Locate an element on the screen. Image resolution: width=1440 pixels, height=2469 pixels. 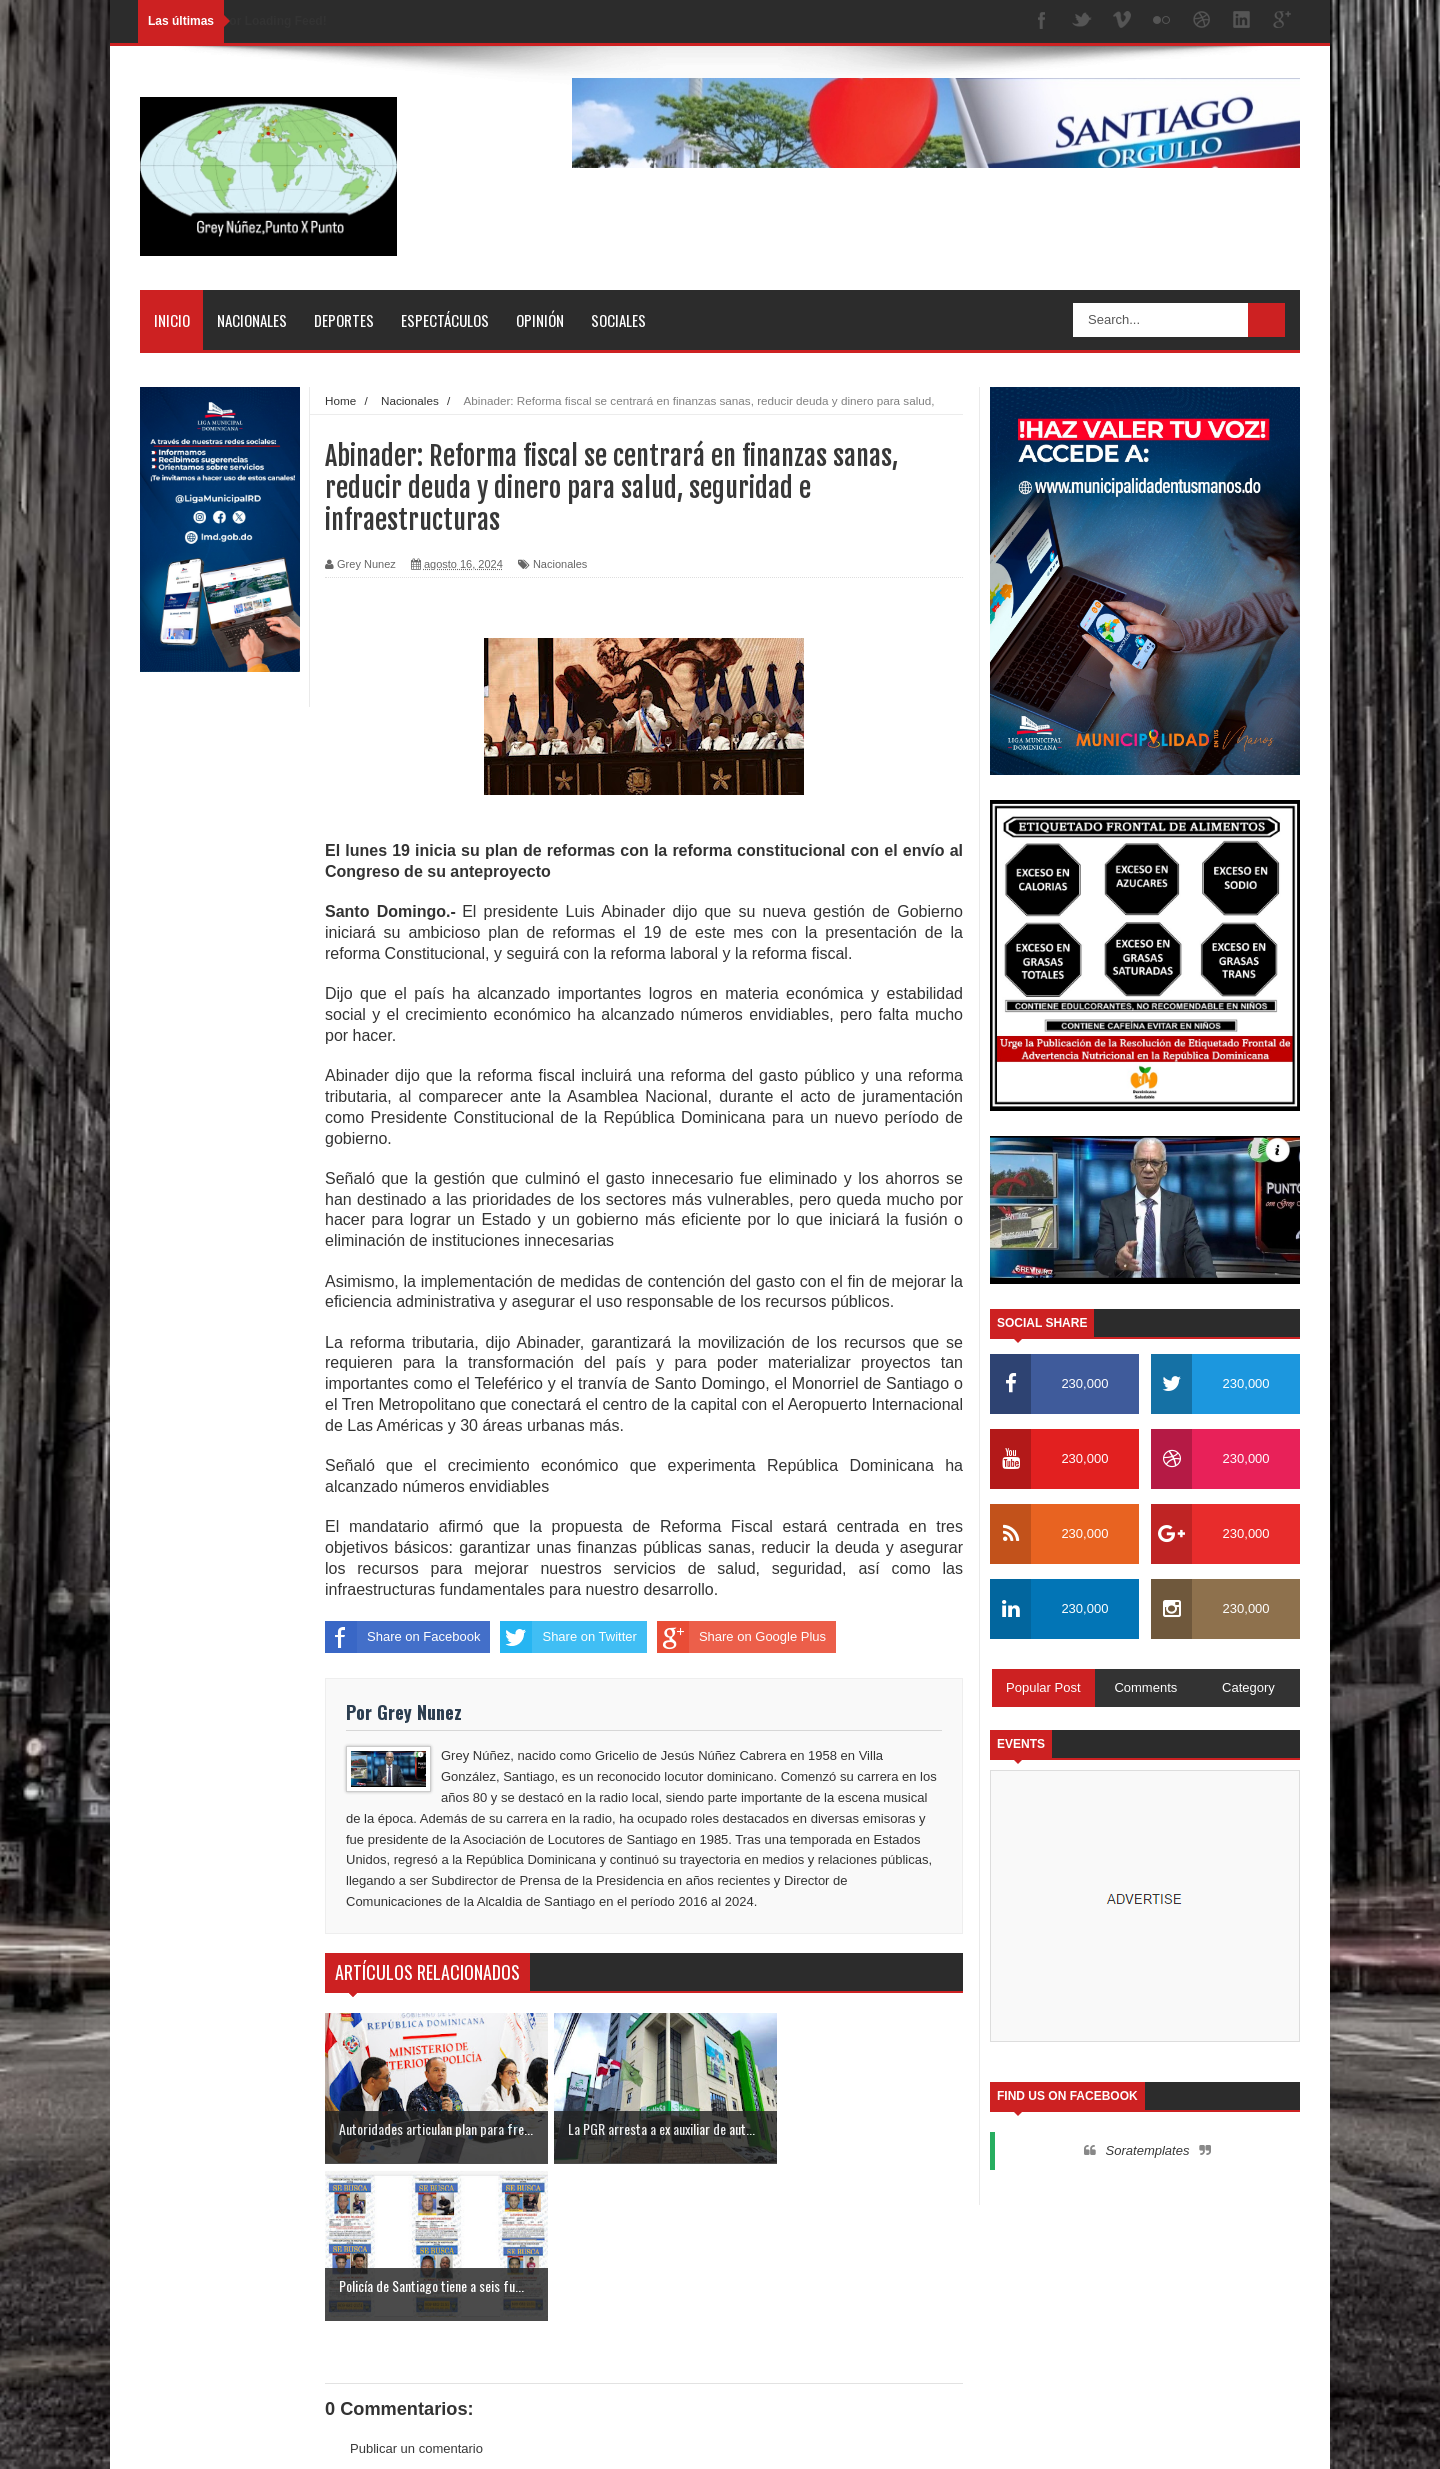
Nacionales is located at coordinates (252, 320).